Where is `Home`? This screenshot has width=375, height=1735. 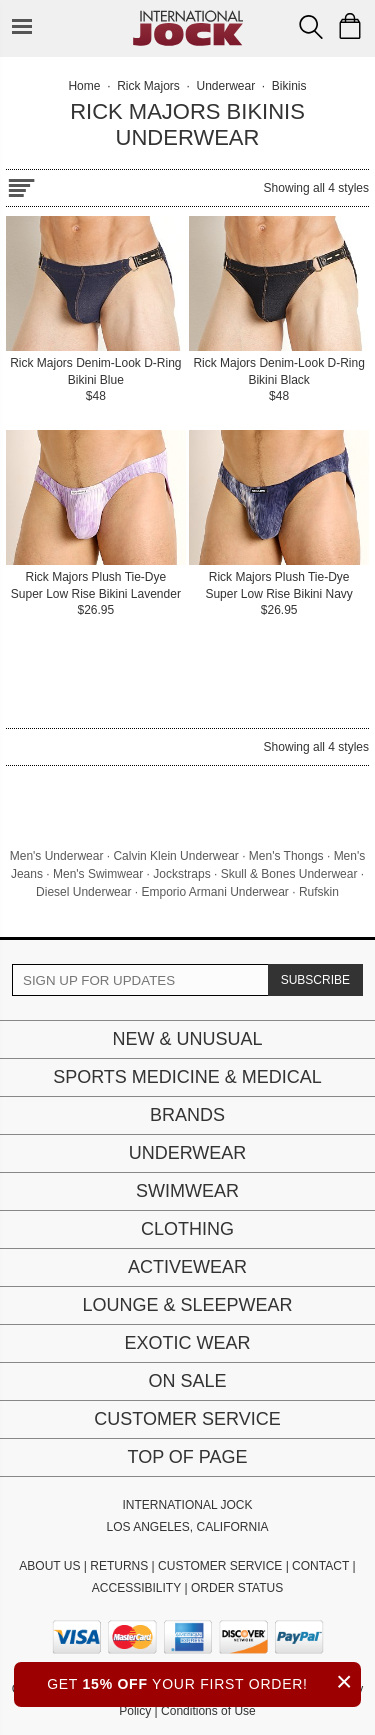
Home is located at coordinates (84, 86).